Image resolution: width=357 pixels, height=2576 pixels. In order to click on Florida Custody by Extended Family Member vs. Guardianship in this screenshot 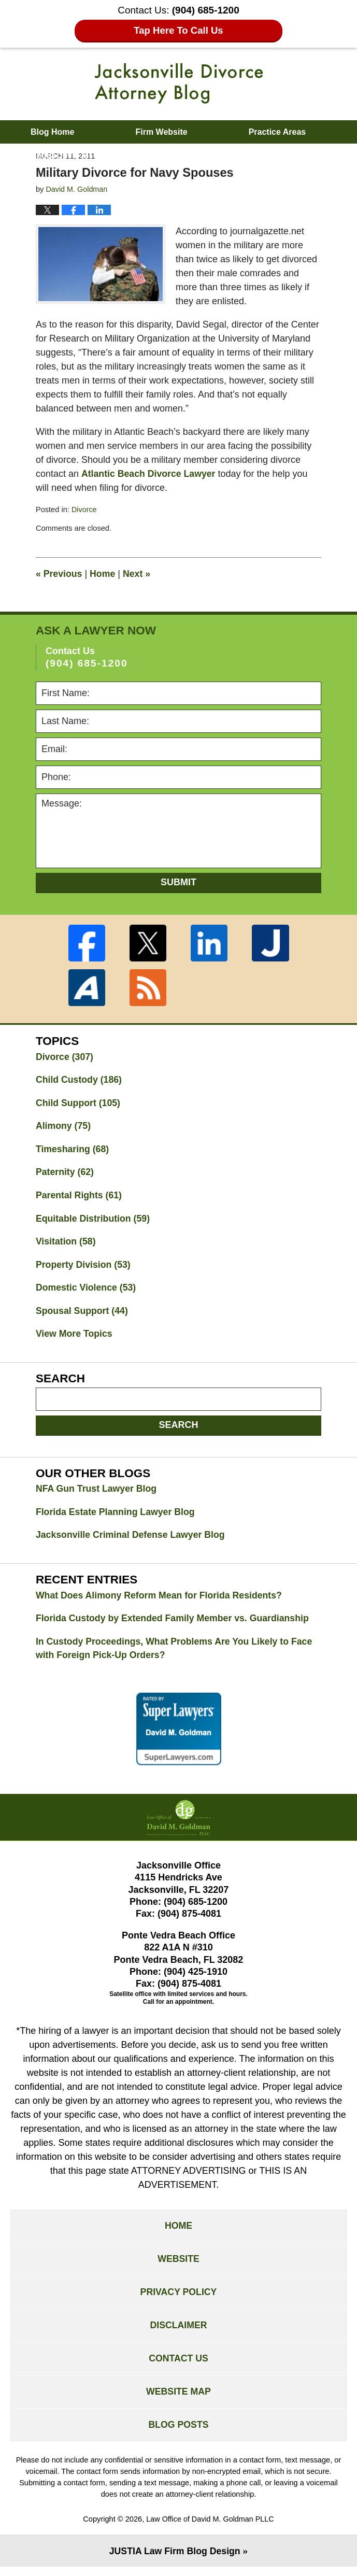, I will do `click(174, 1622)`.